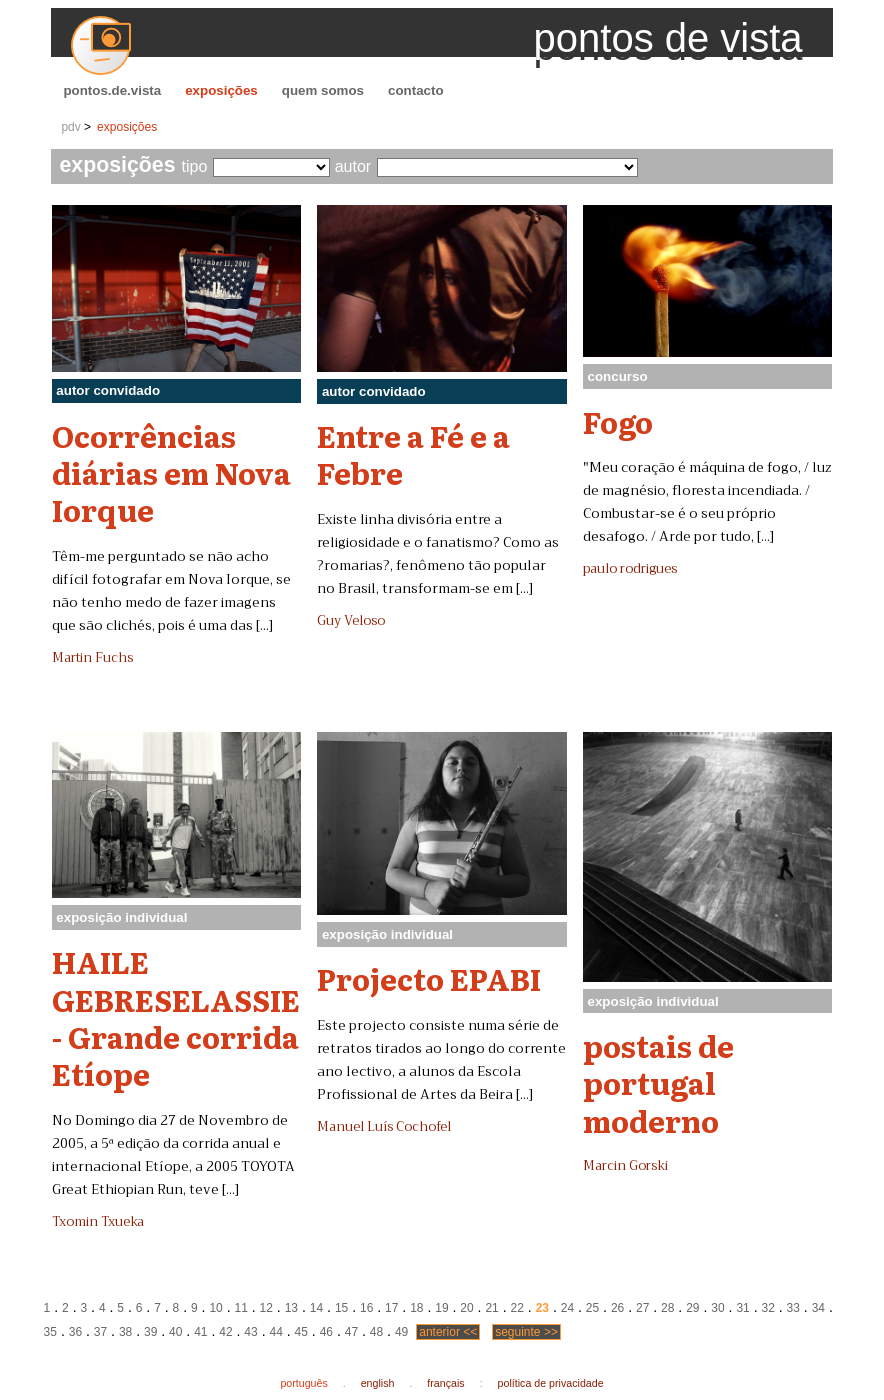 This screenshot has width=884, height=1400. Describe the element at coordinates (401, 1332) in the screenshot. I see `49` at that location.